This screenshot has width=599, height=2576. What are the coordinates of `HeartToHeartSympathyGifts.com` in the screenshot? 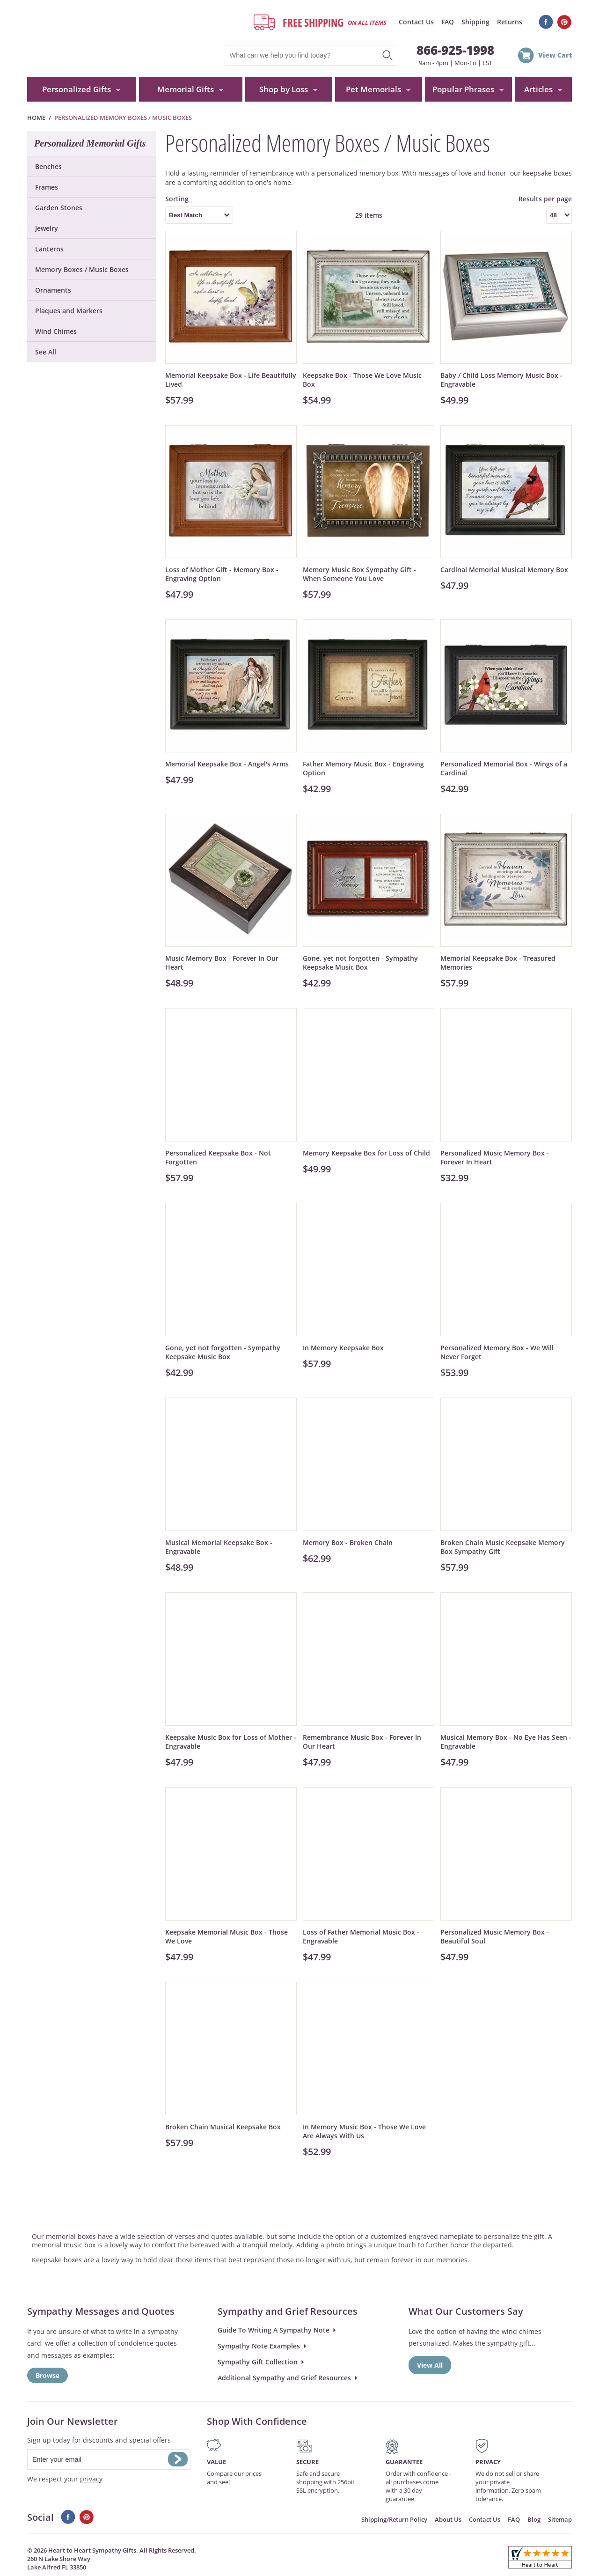 It's located at (115, 38).